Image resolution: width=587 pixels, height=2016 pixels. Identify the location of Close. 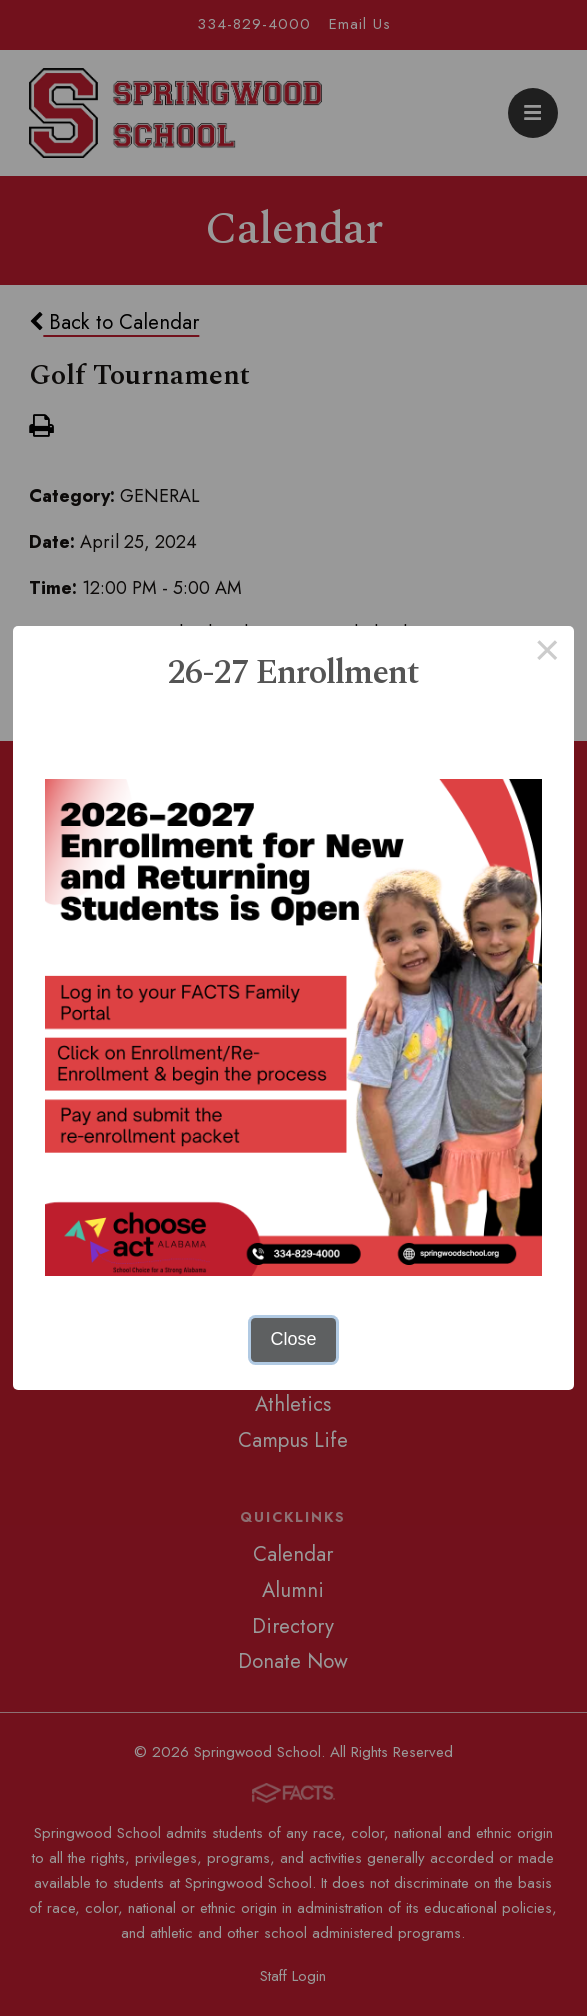
(293, 1339).